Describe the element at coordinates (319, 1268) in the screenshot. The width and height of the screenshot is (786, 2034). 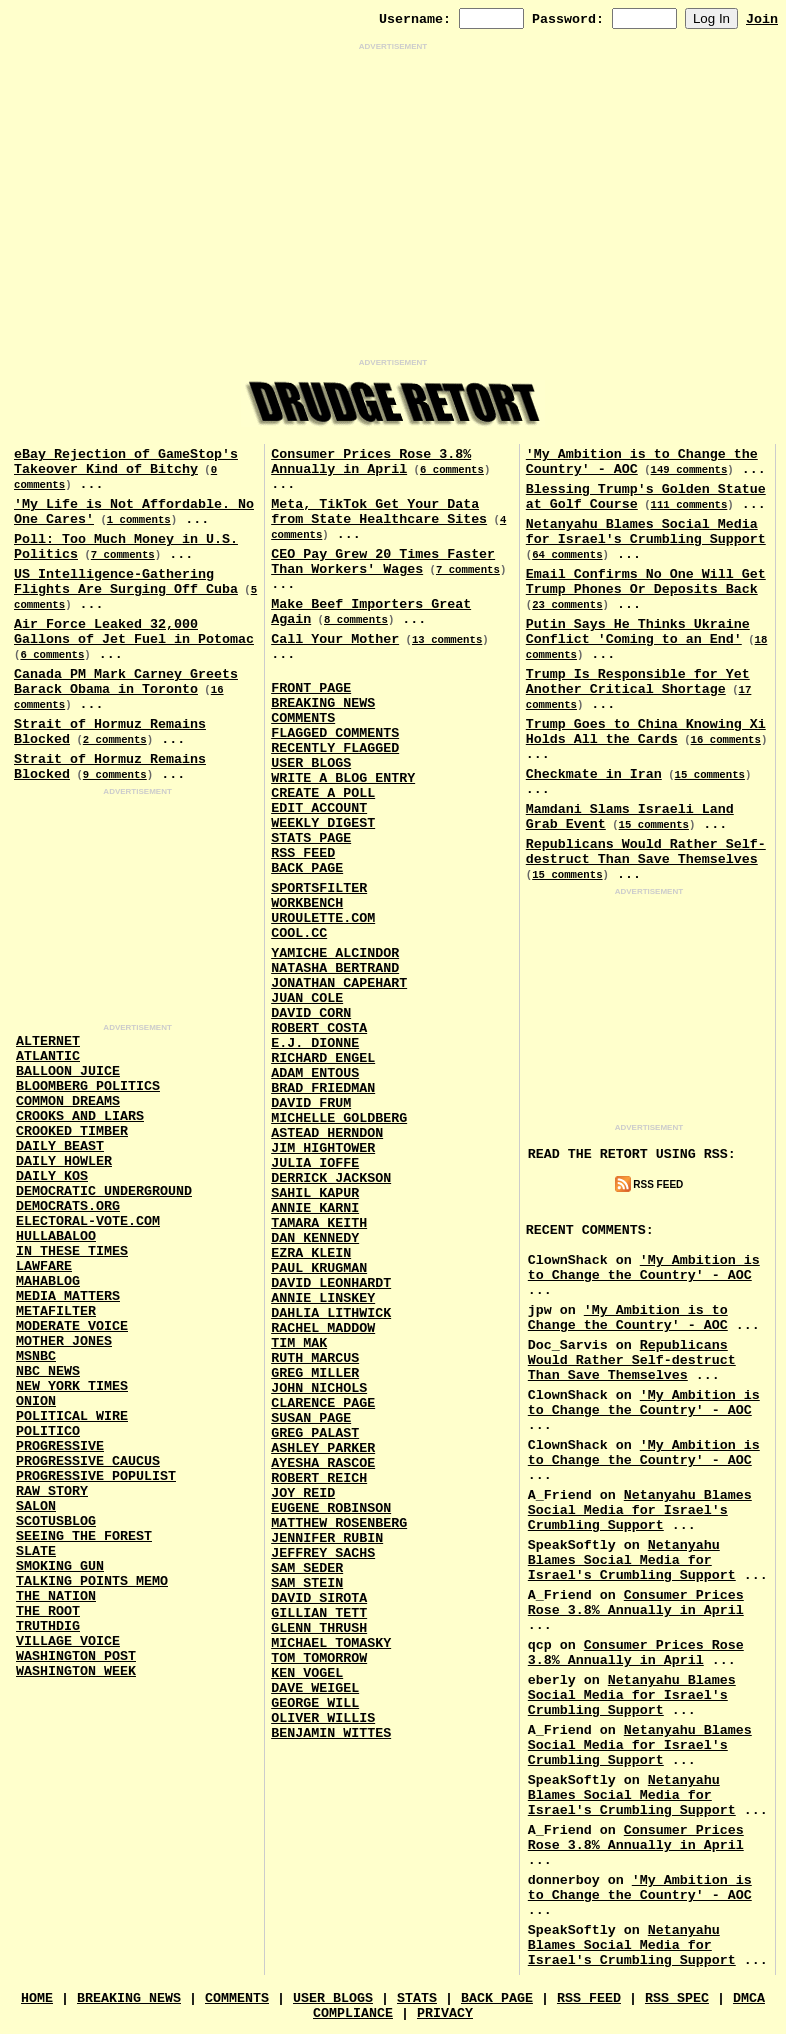
I see `Paul Krugman` at that location.